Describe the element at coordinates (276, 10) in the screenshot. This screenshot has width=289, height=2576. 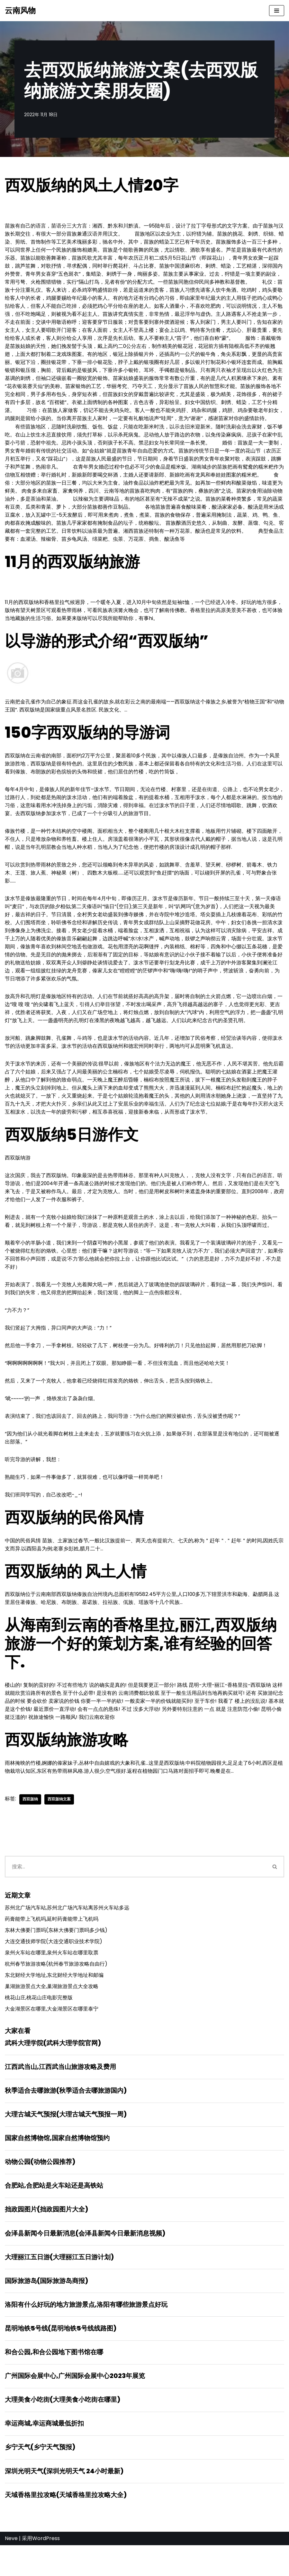
I see `[导航菜单]` at that location.